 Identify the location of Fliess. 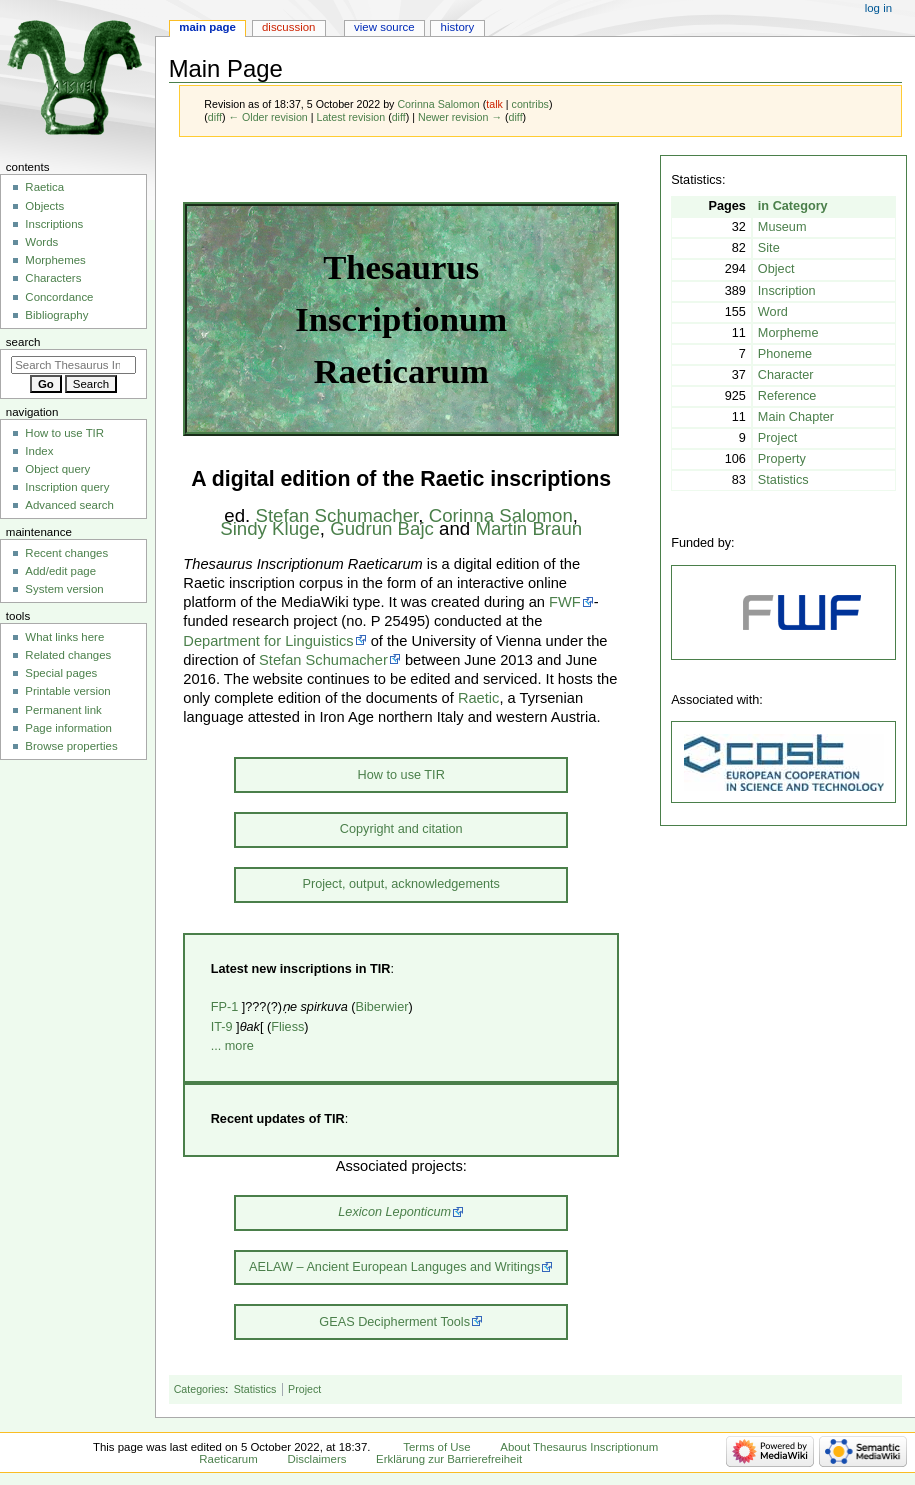
(287, 1027).